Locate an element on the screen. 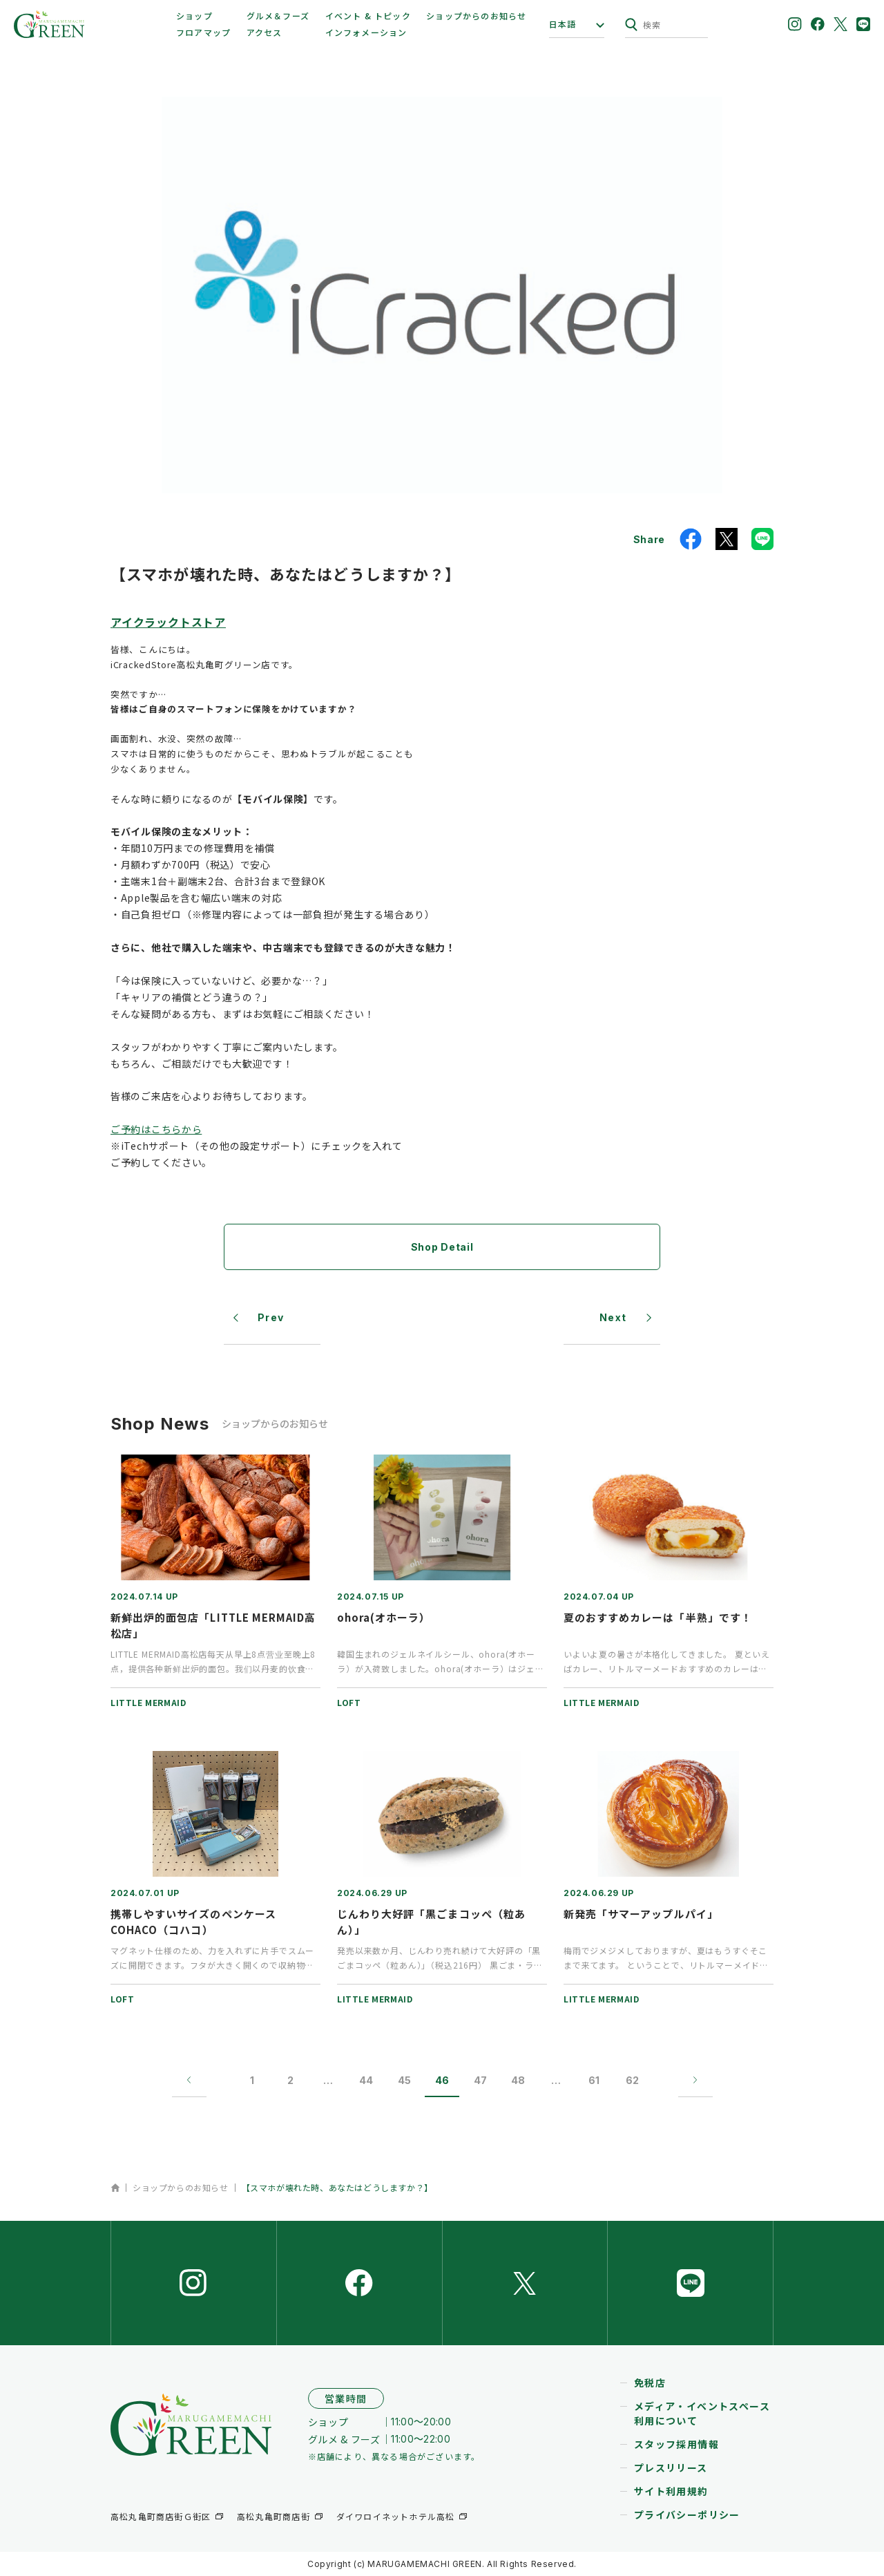 The width and height of the screenshot is (884, 2576). フロアマップ is located at coordinates (203, 32).